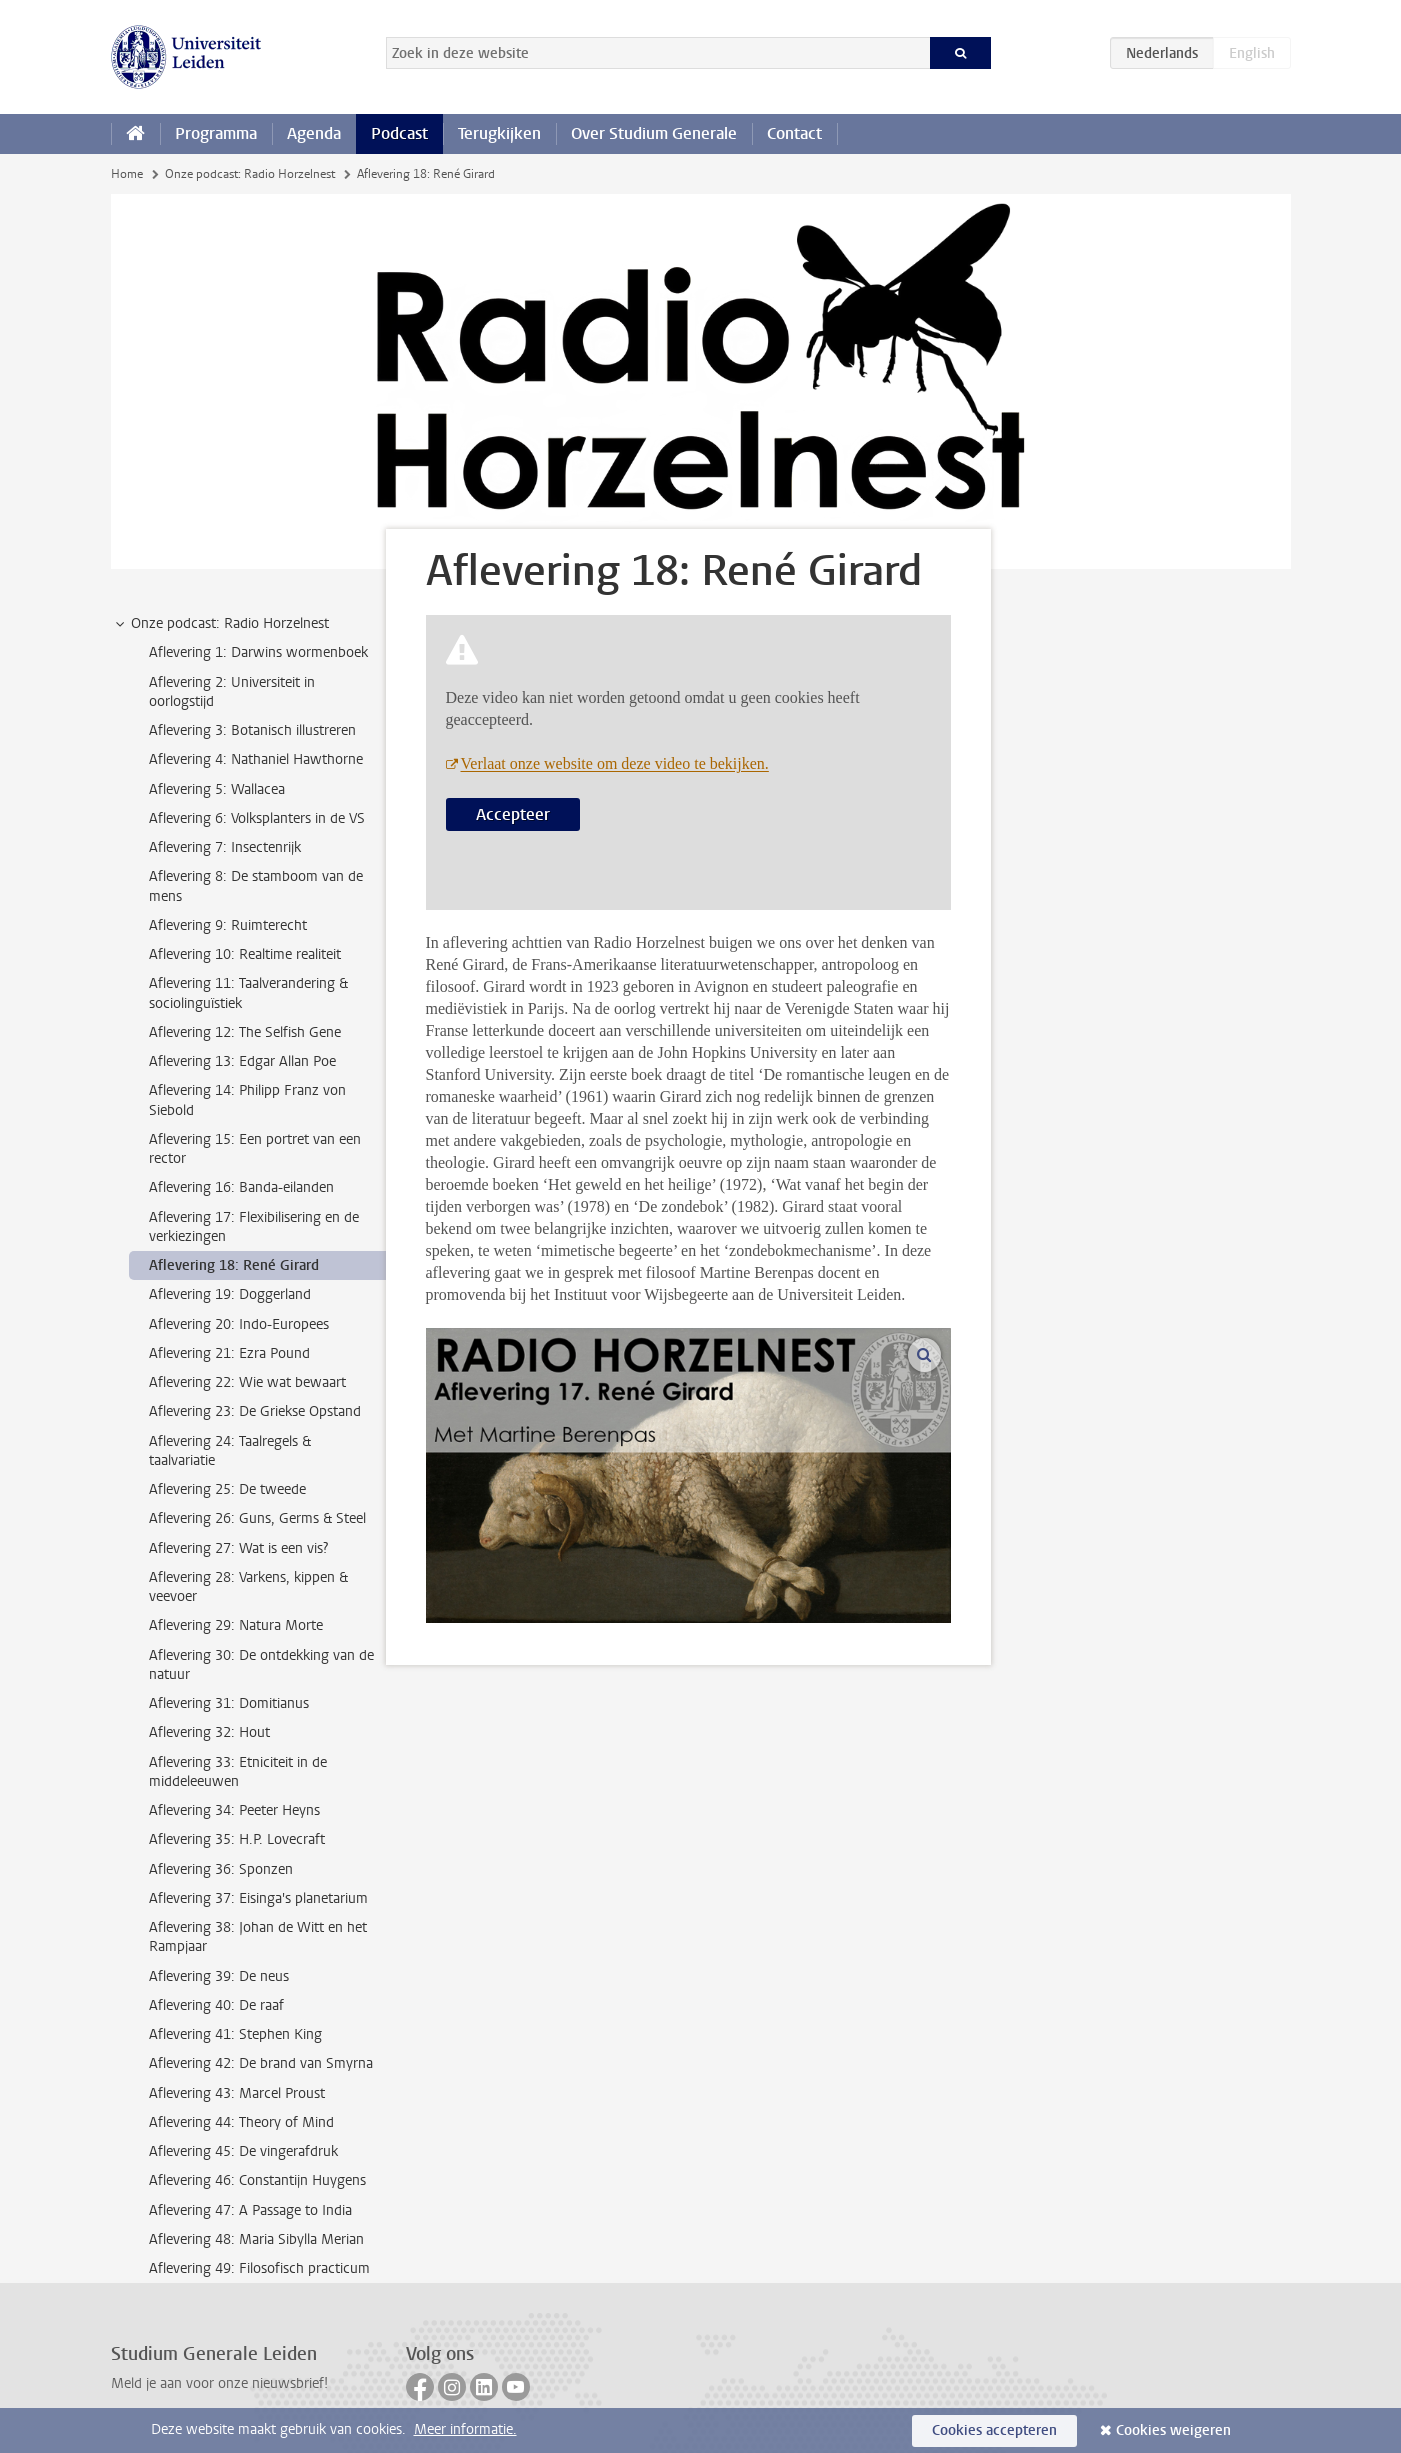  What do you see at coordinates (255, 1411) in the screenshot?
I see `Aflevering 23: De Griekse Opstand [treeitem]` at bounding box center [255, 1411].